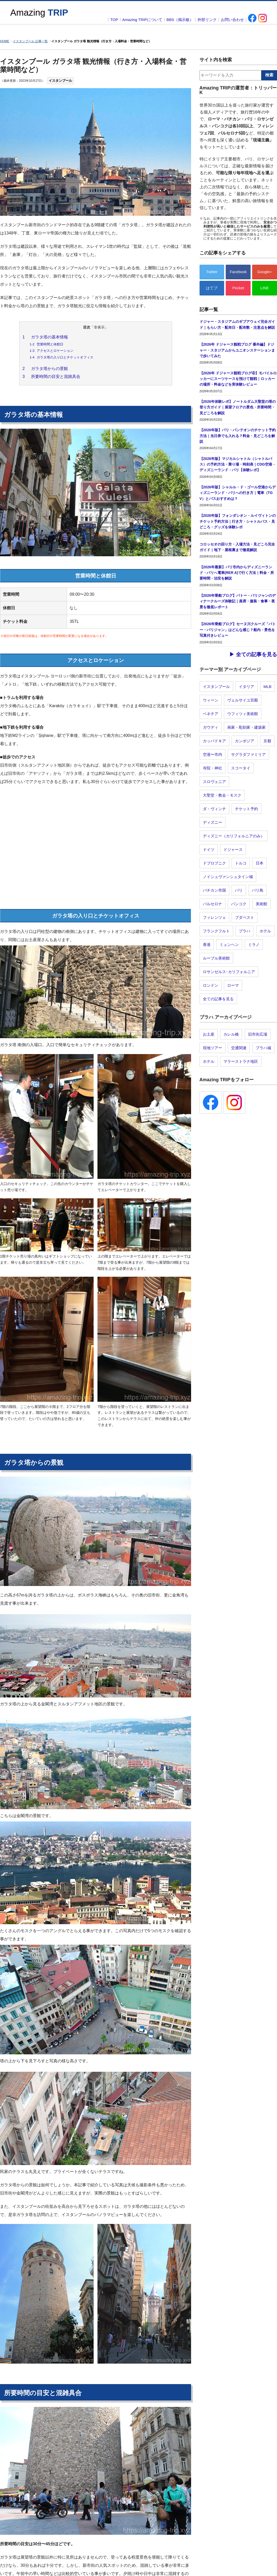  What do you see at coordinates (216, 958) in the screenshot?
I see `ルーブル美術館` at bounding box center [216, 958].